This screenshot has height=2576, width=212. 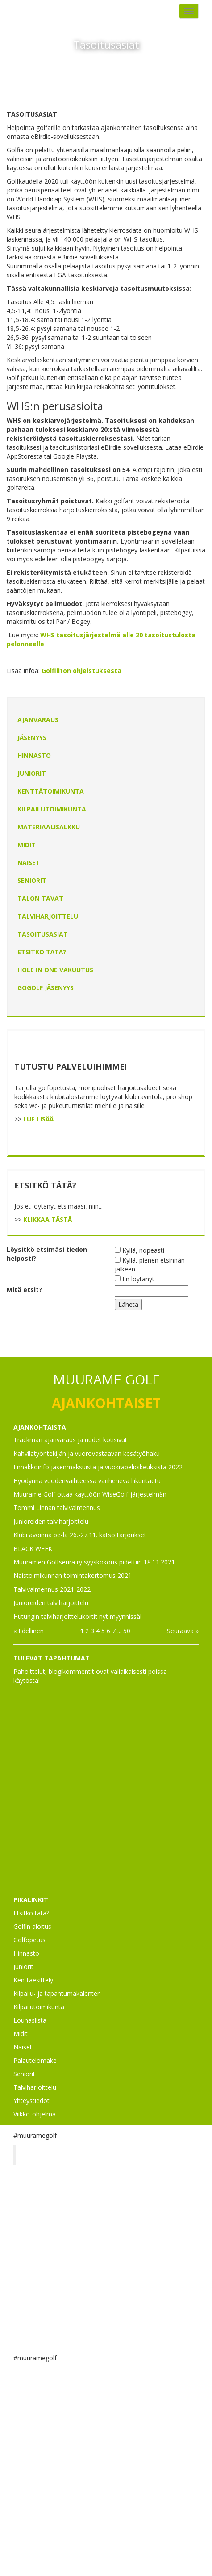 What do you see at coordinates (31, 773) in the screenshot?
I see `Juniorit` at bounding box center [31, 773].